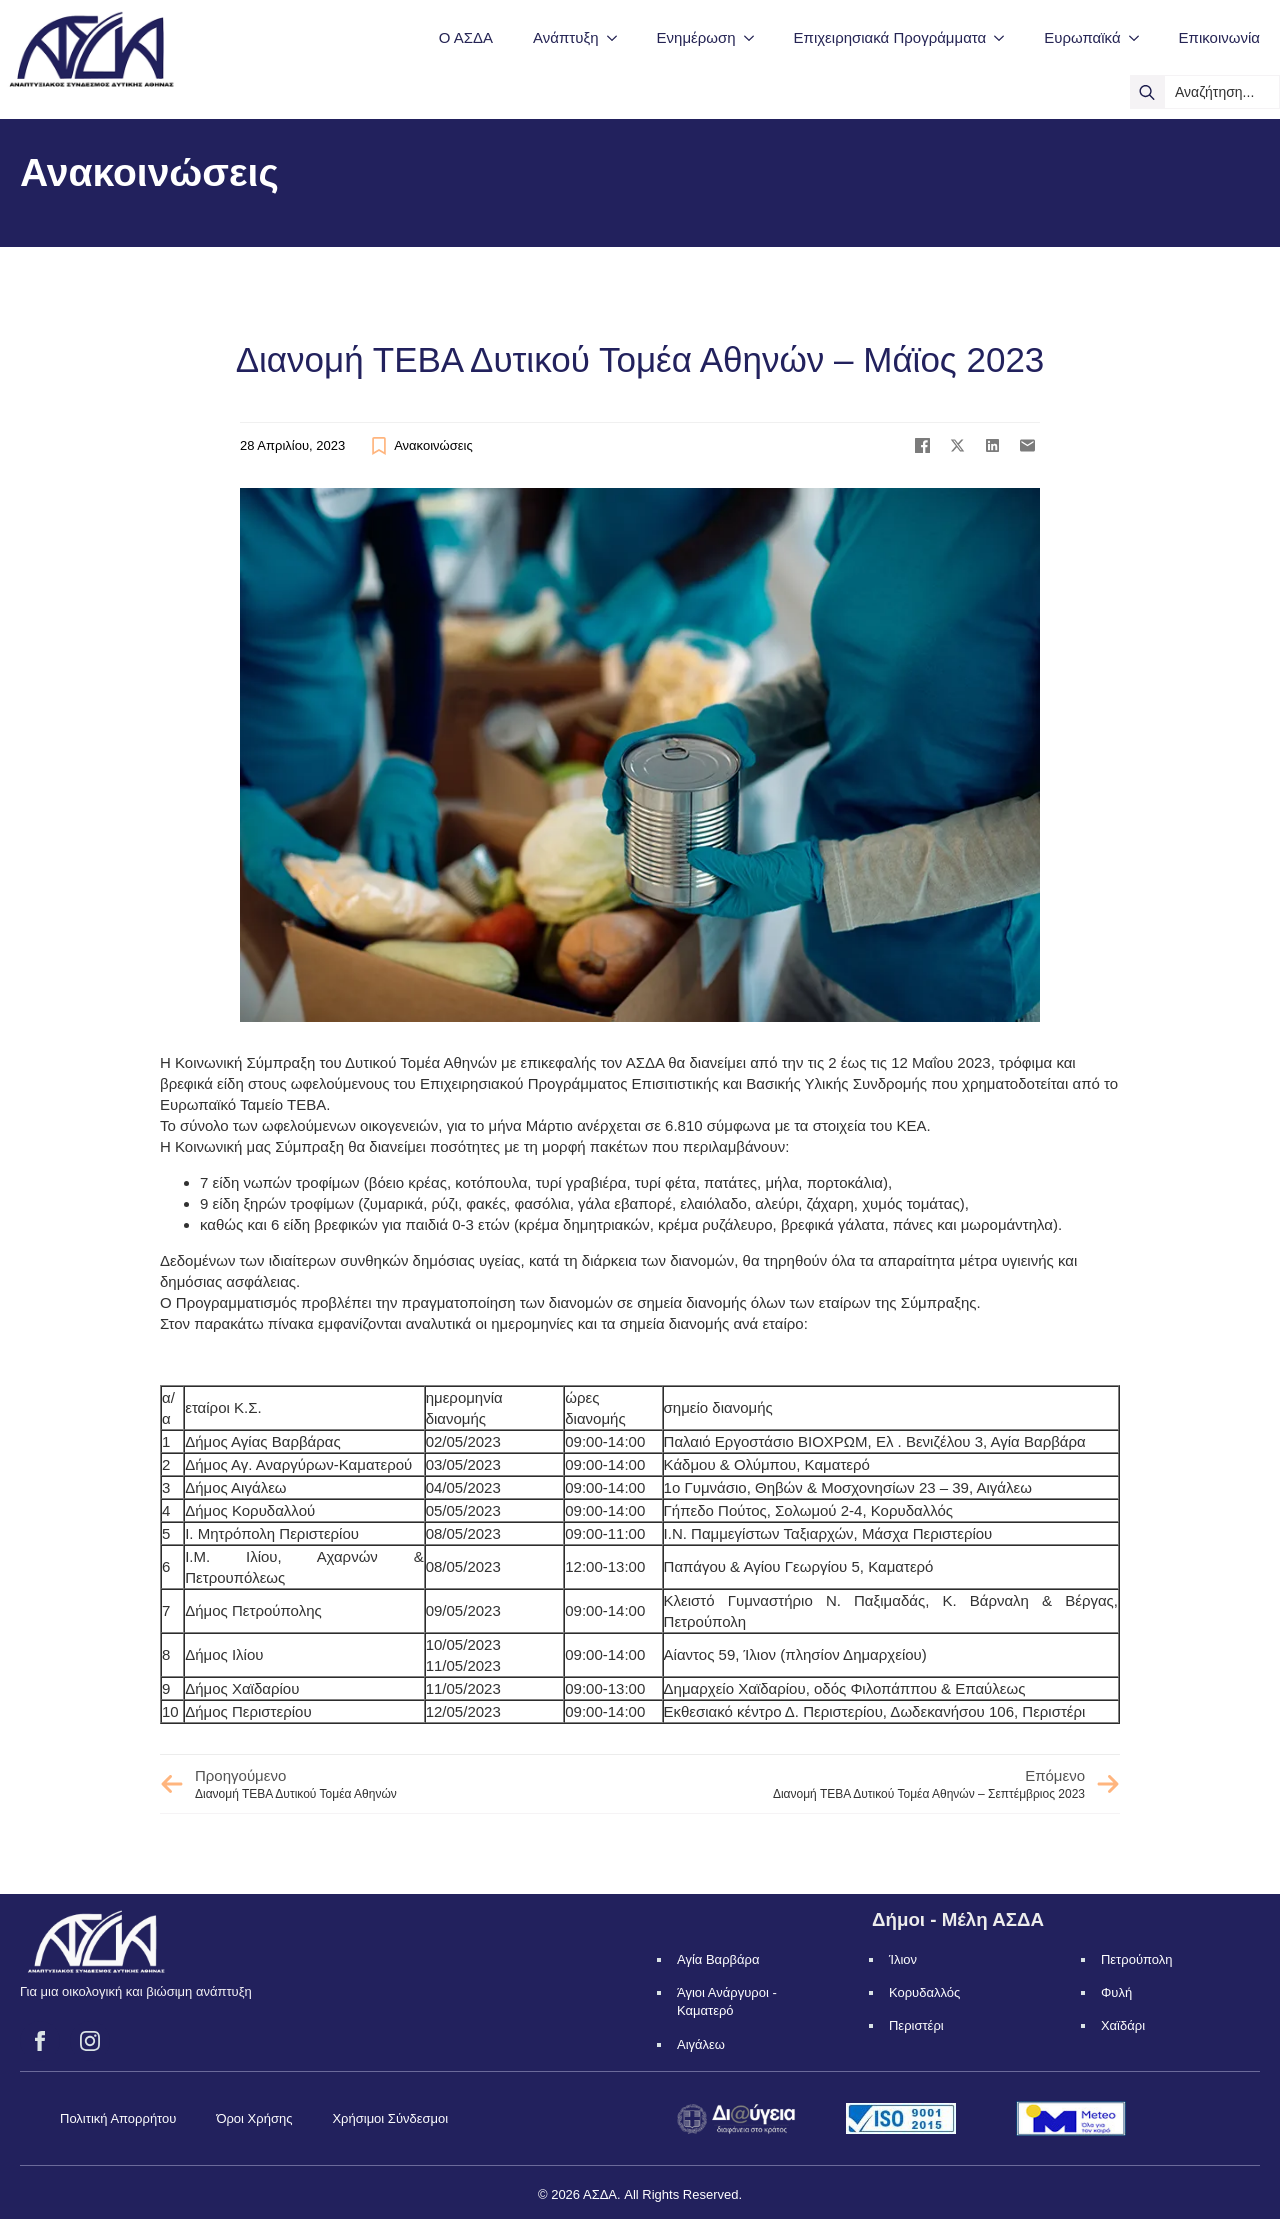 The width and height of the screenshot is (1280, 2219). Describe the element at coordinates (1123, 2025) in the screenshot. I see `Χαϊδάρι` at that location.